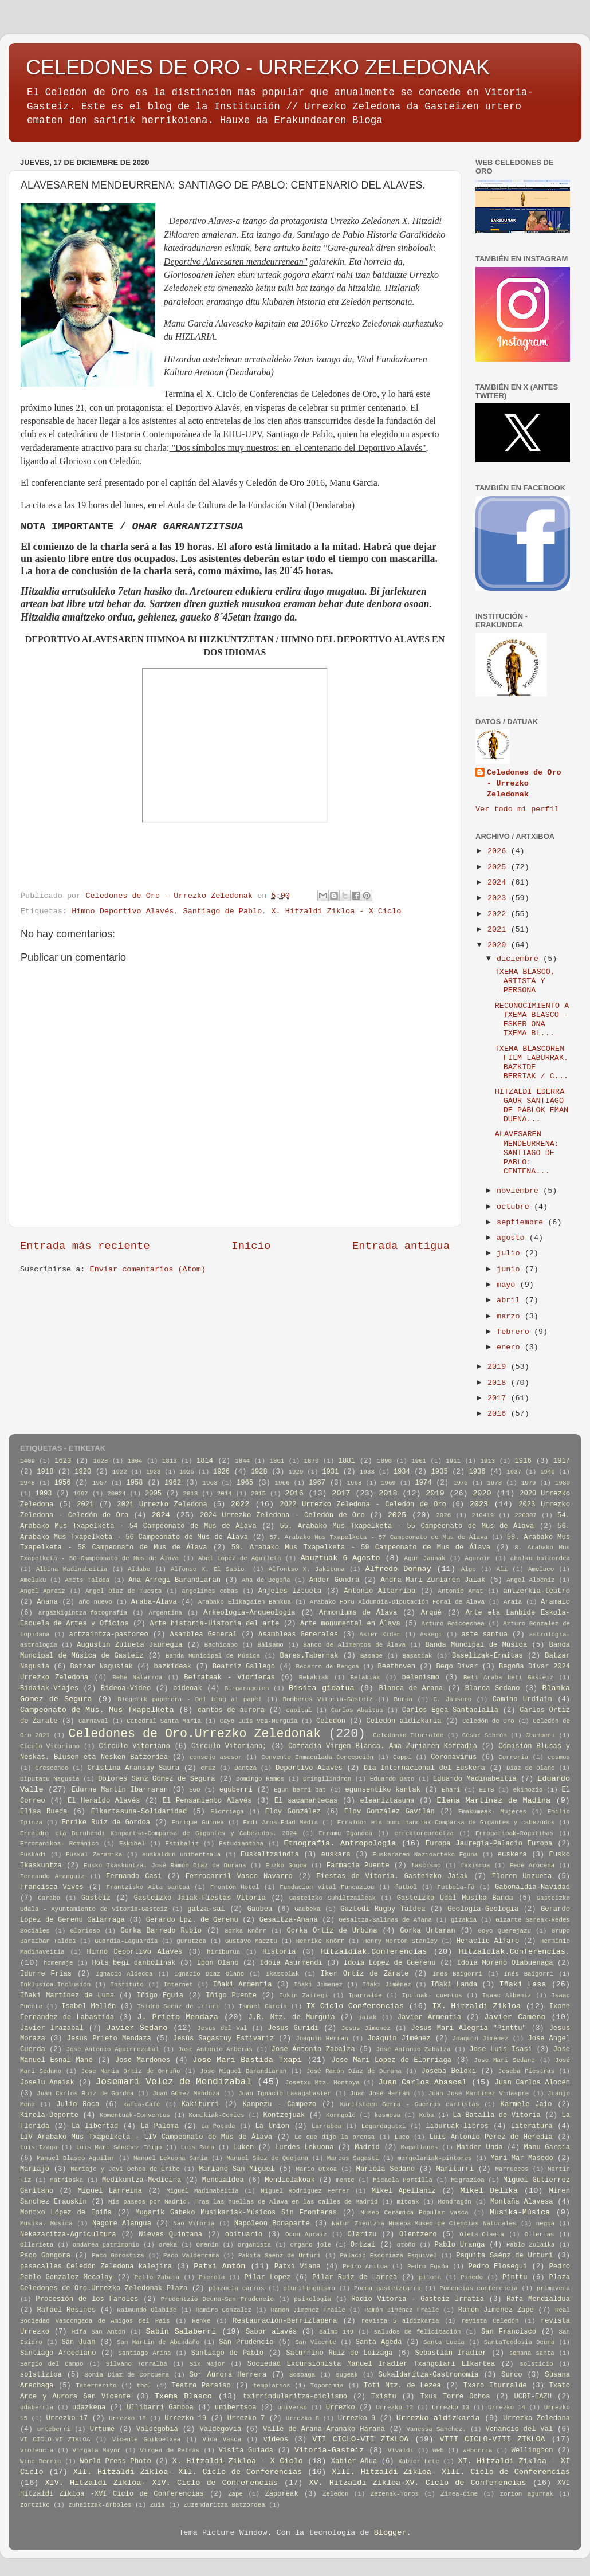  Describe the element at coordinates (327, 1887) in the screenshot. I see `Fundacion Vital Fundazioa` at that location.